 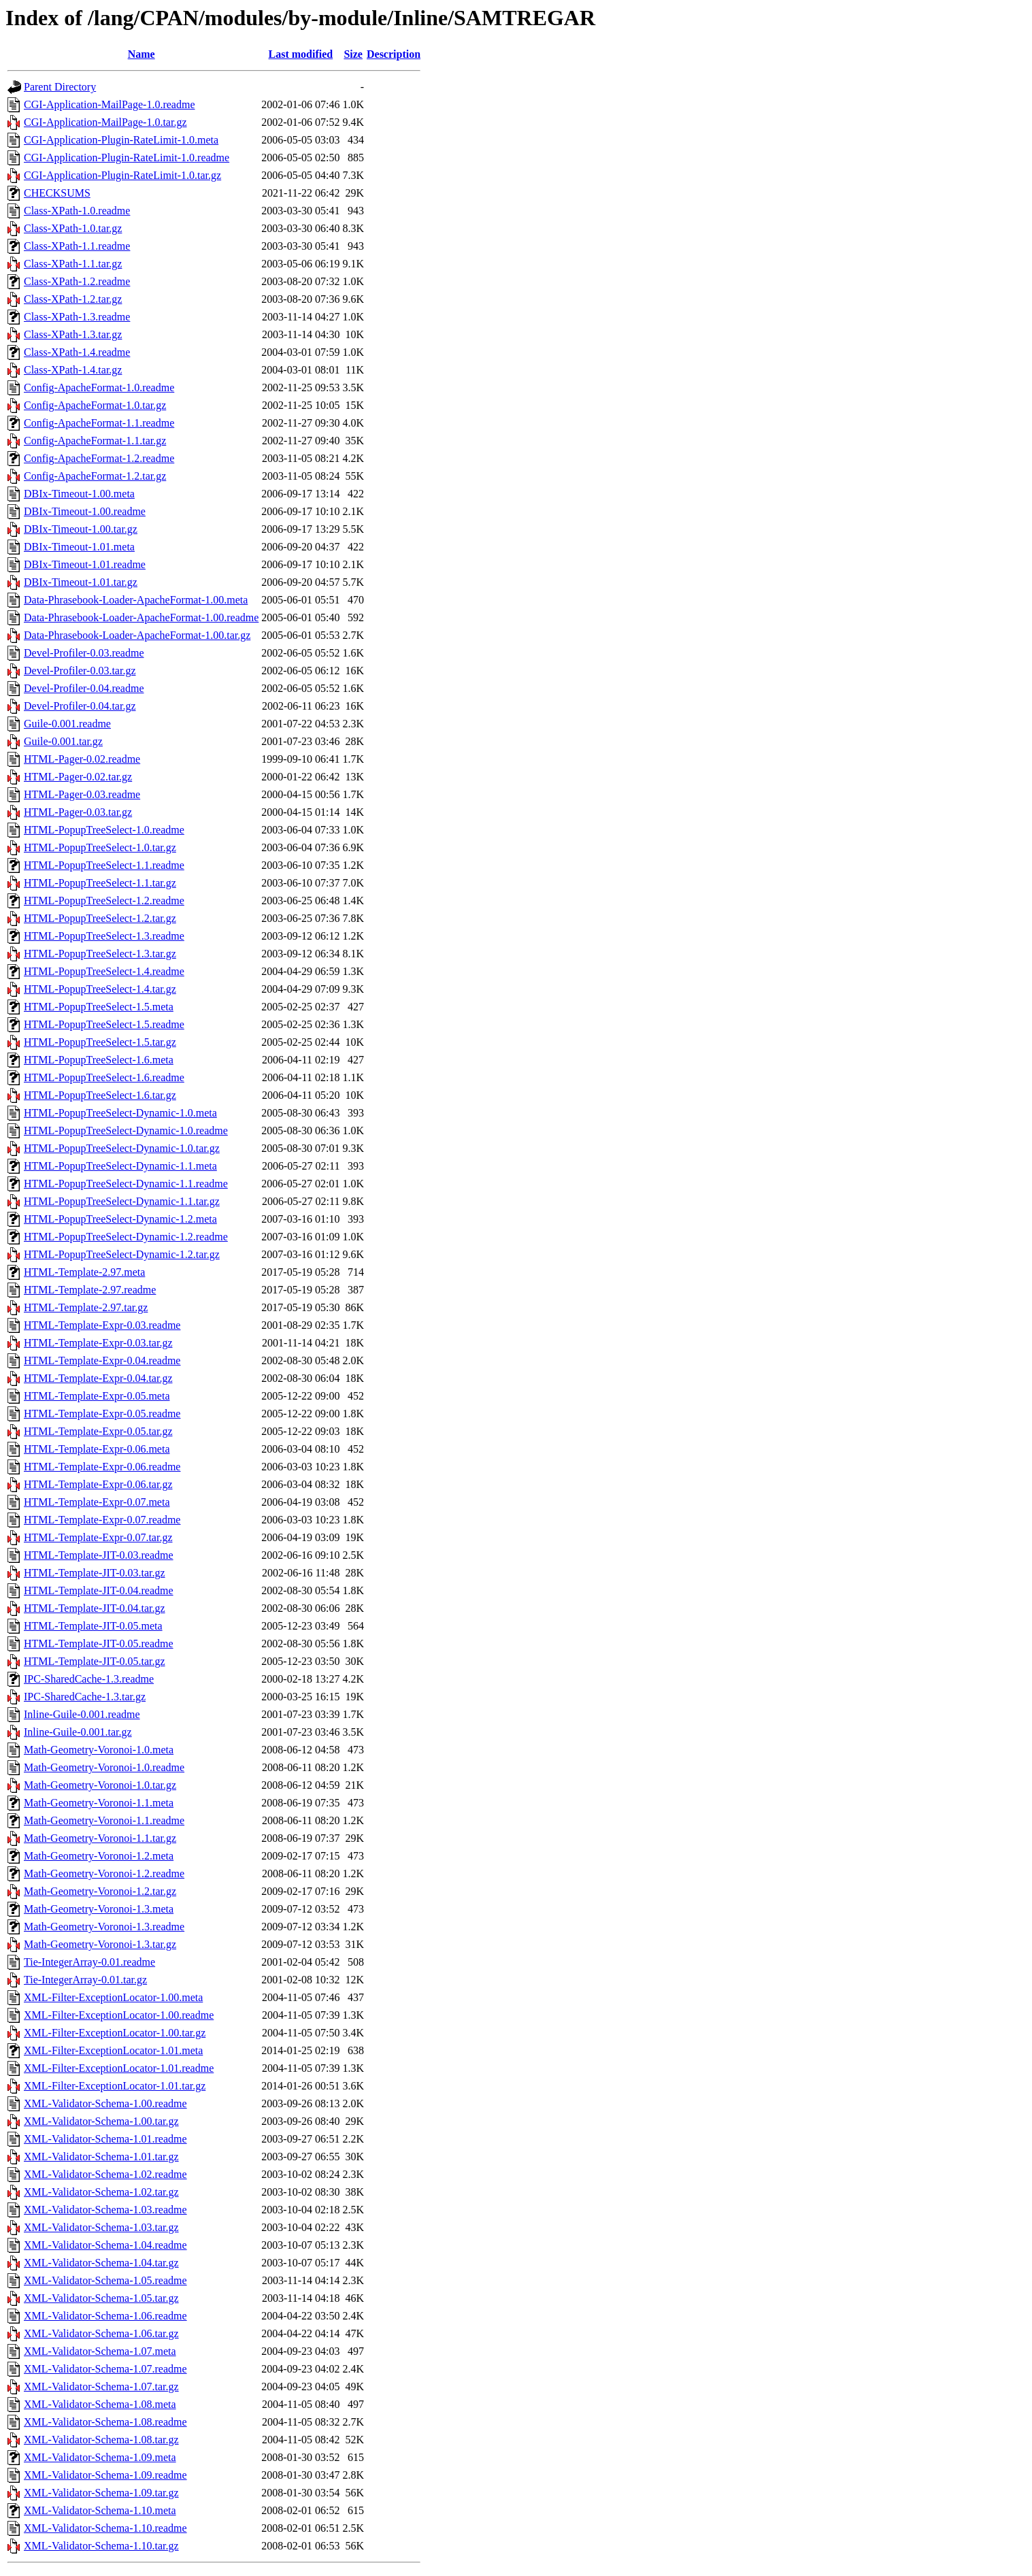 What do you see at coordinates (98, 1803) in the screenshot?
I see `Math-Geometry-Voronoi-1.1.meta` at bounding box center [98, 1803].